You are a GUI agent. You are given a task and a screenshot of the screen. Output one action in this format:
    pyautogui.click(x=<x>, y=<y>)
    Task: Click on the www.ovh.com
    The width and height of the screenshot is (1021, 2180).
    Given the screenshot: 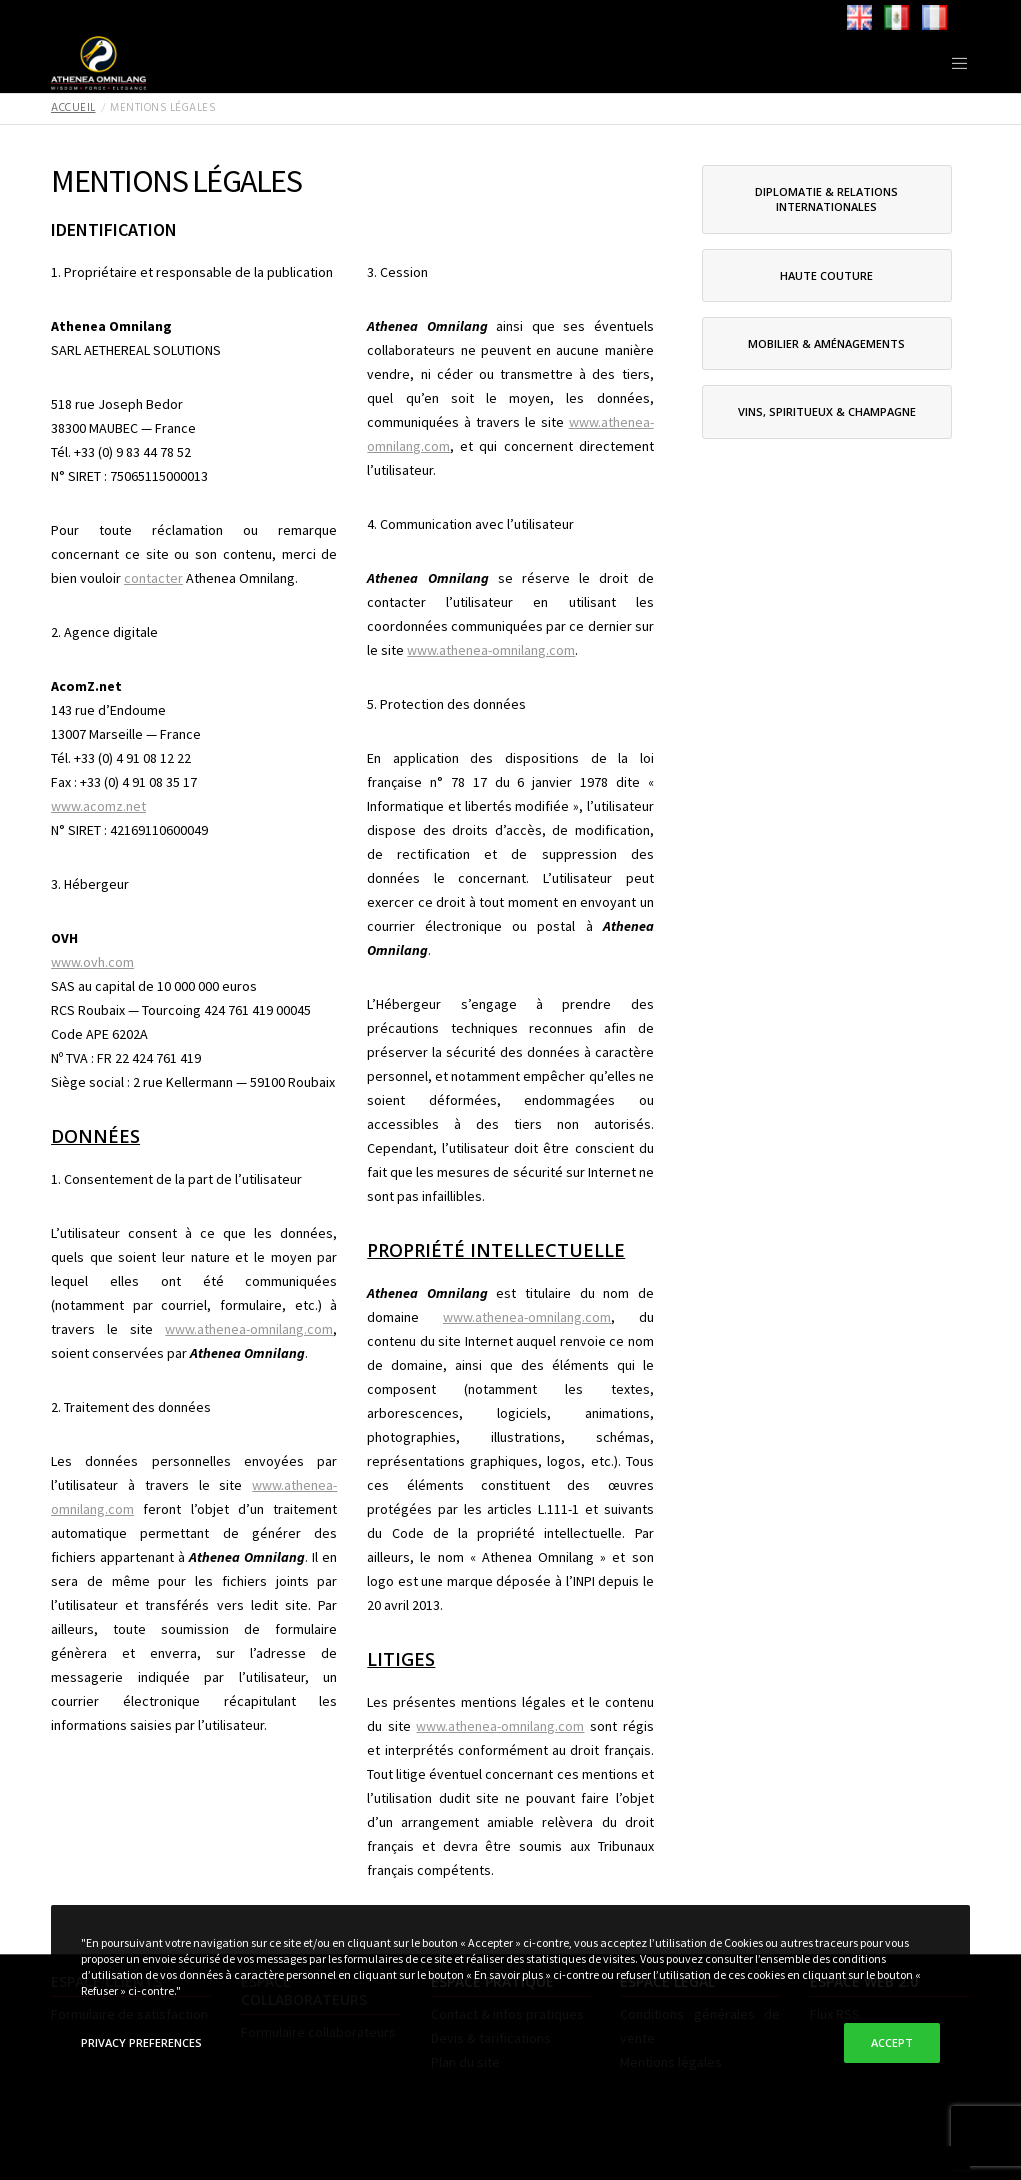 What is the action you would take?
    pyautogui.click(x=92, y=962)
    